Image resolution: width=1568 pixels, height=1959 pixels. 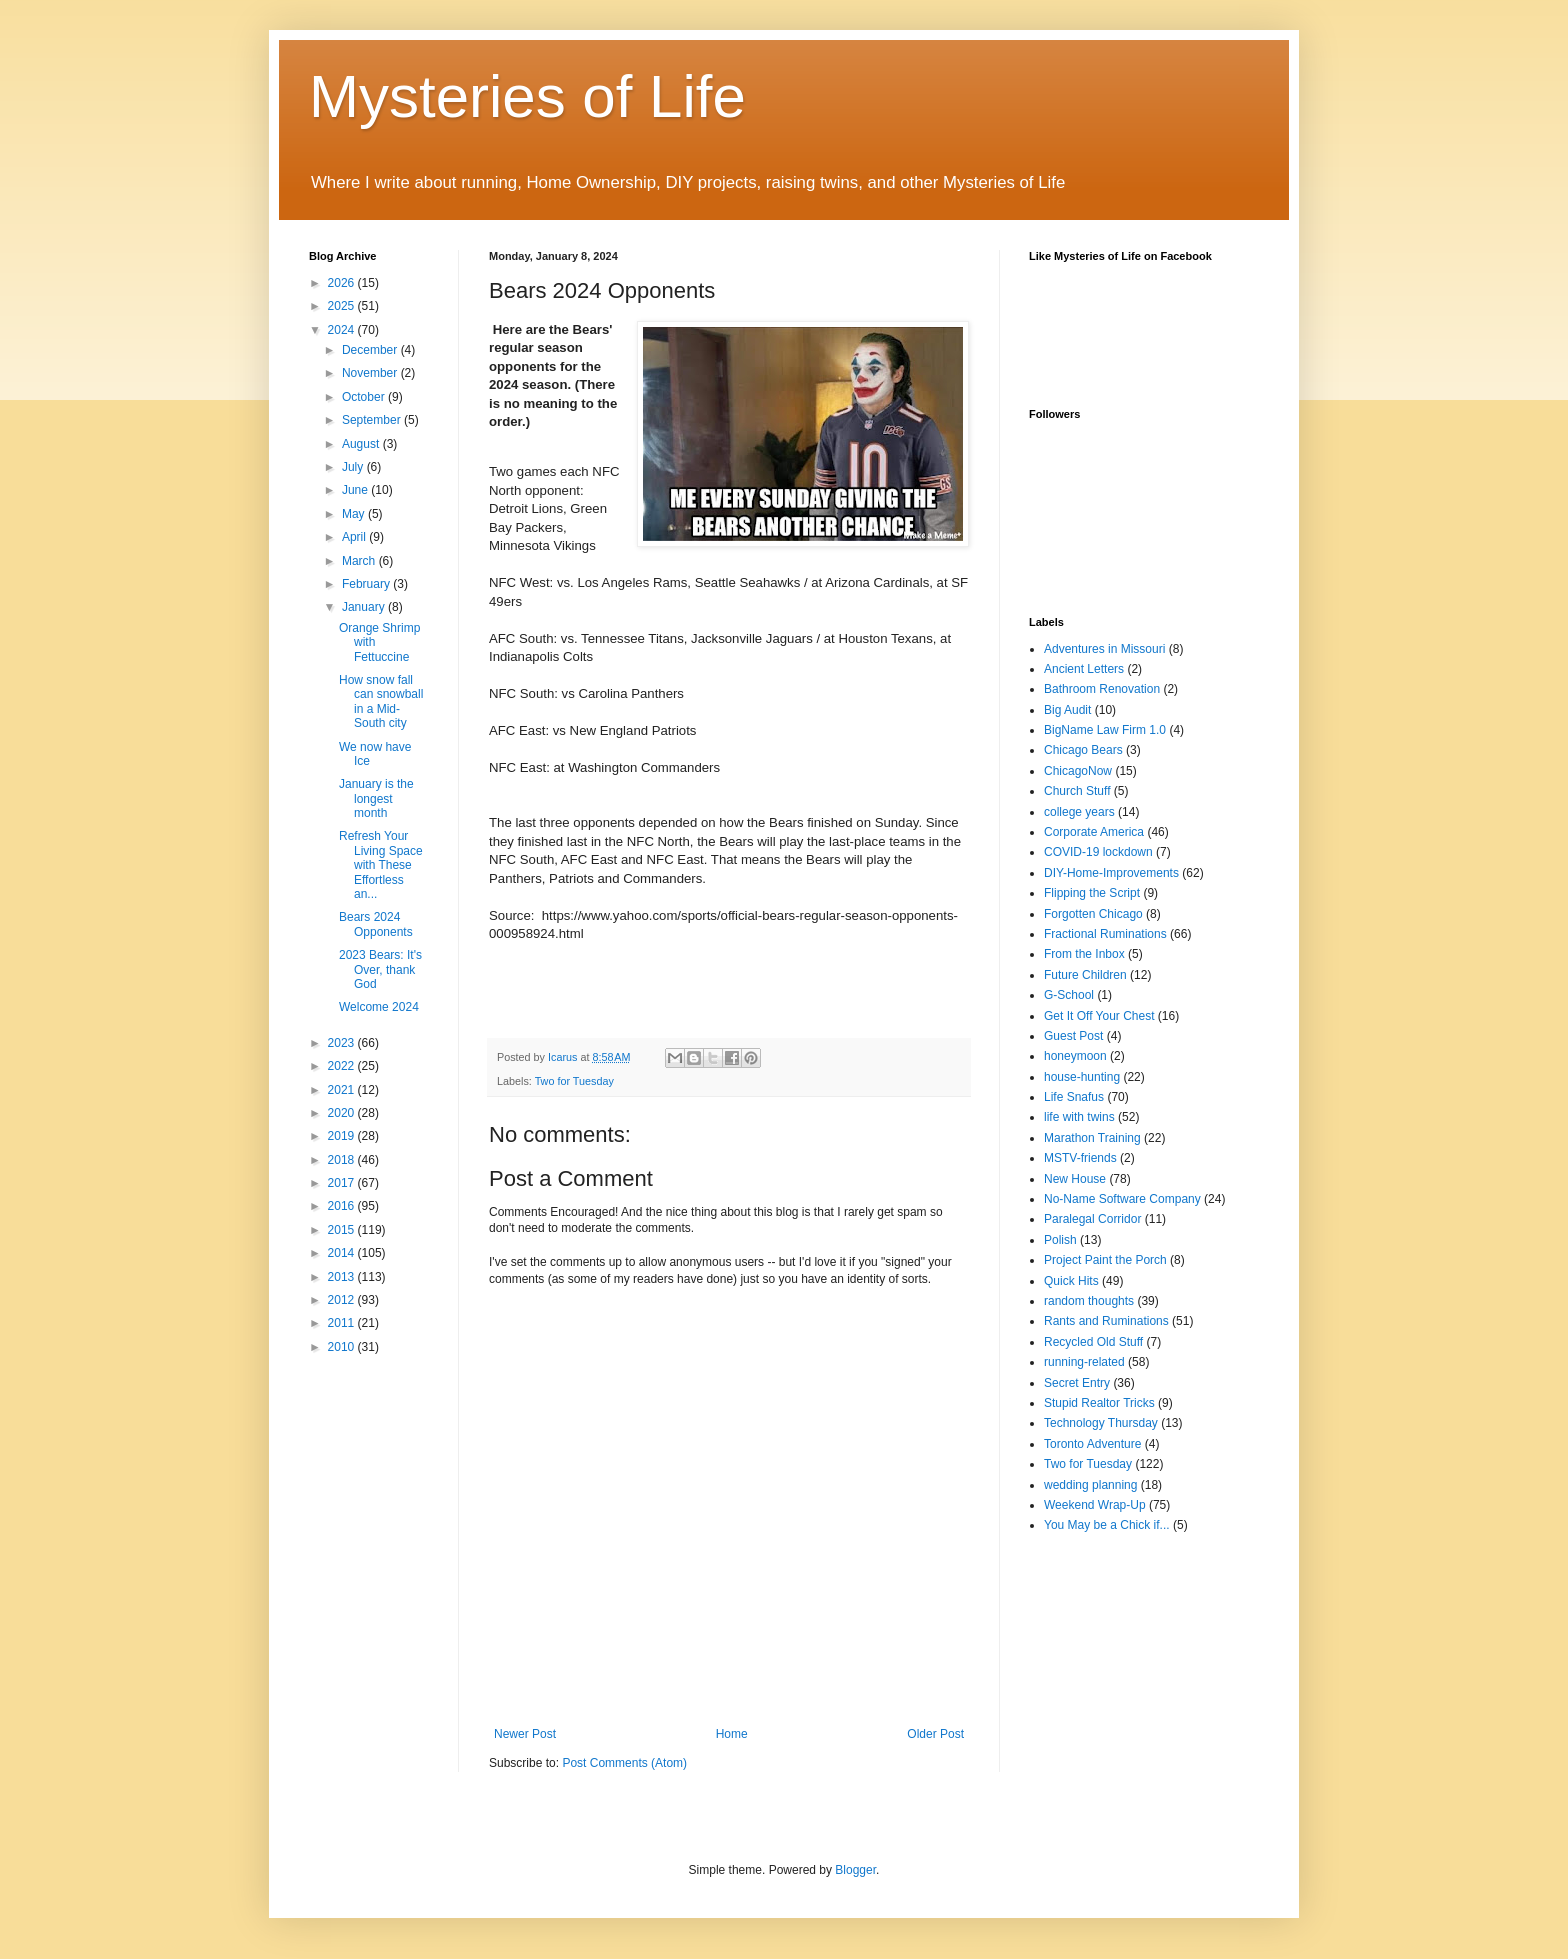 What do you see at coordinates (380, 969) in the screenshot?
I see `2023 Bears: It's Over, thank God` at bounding box center [380, 969].